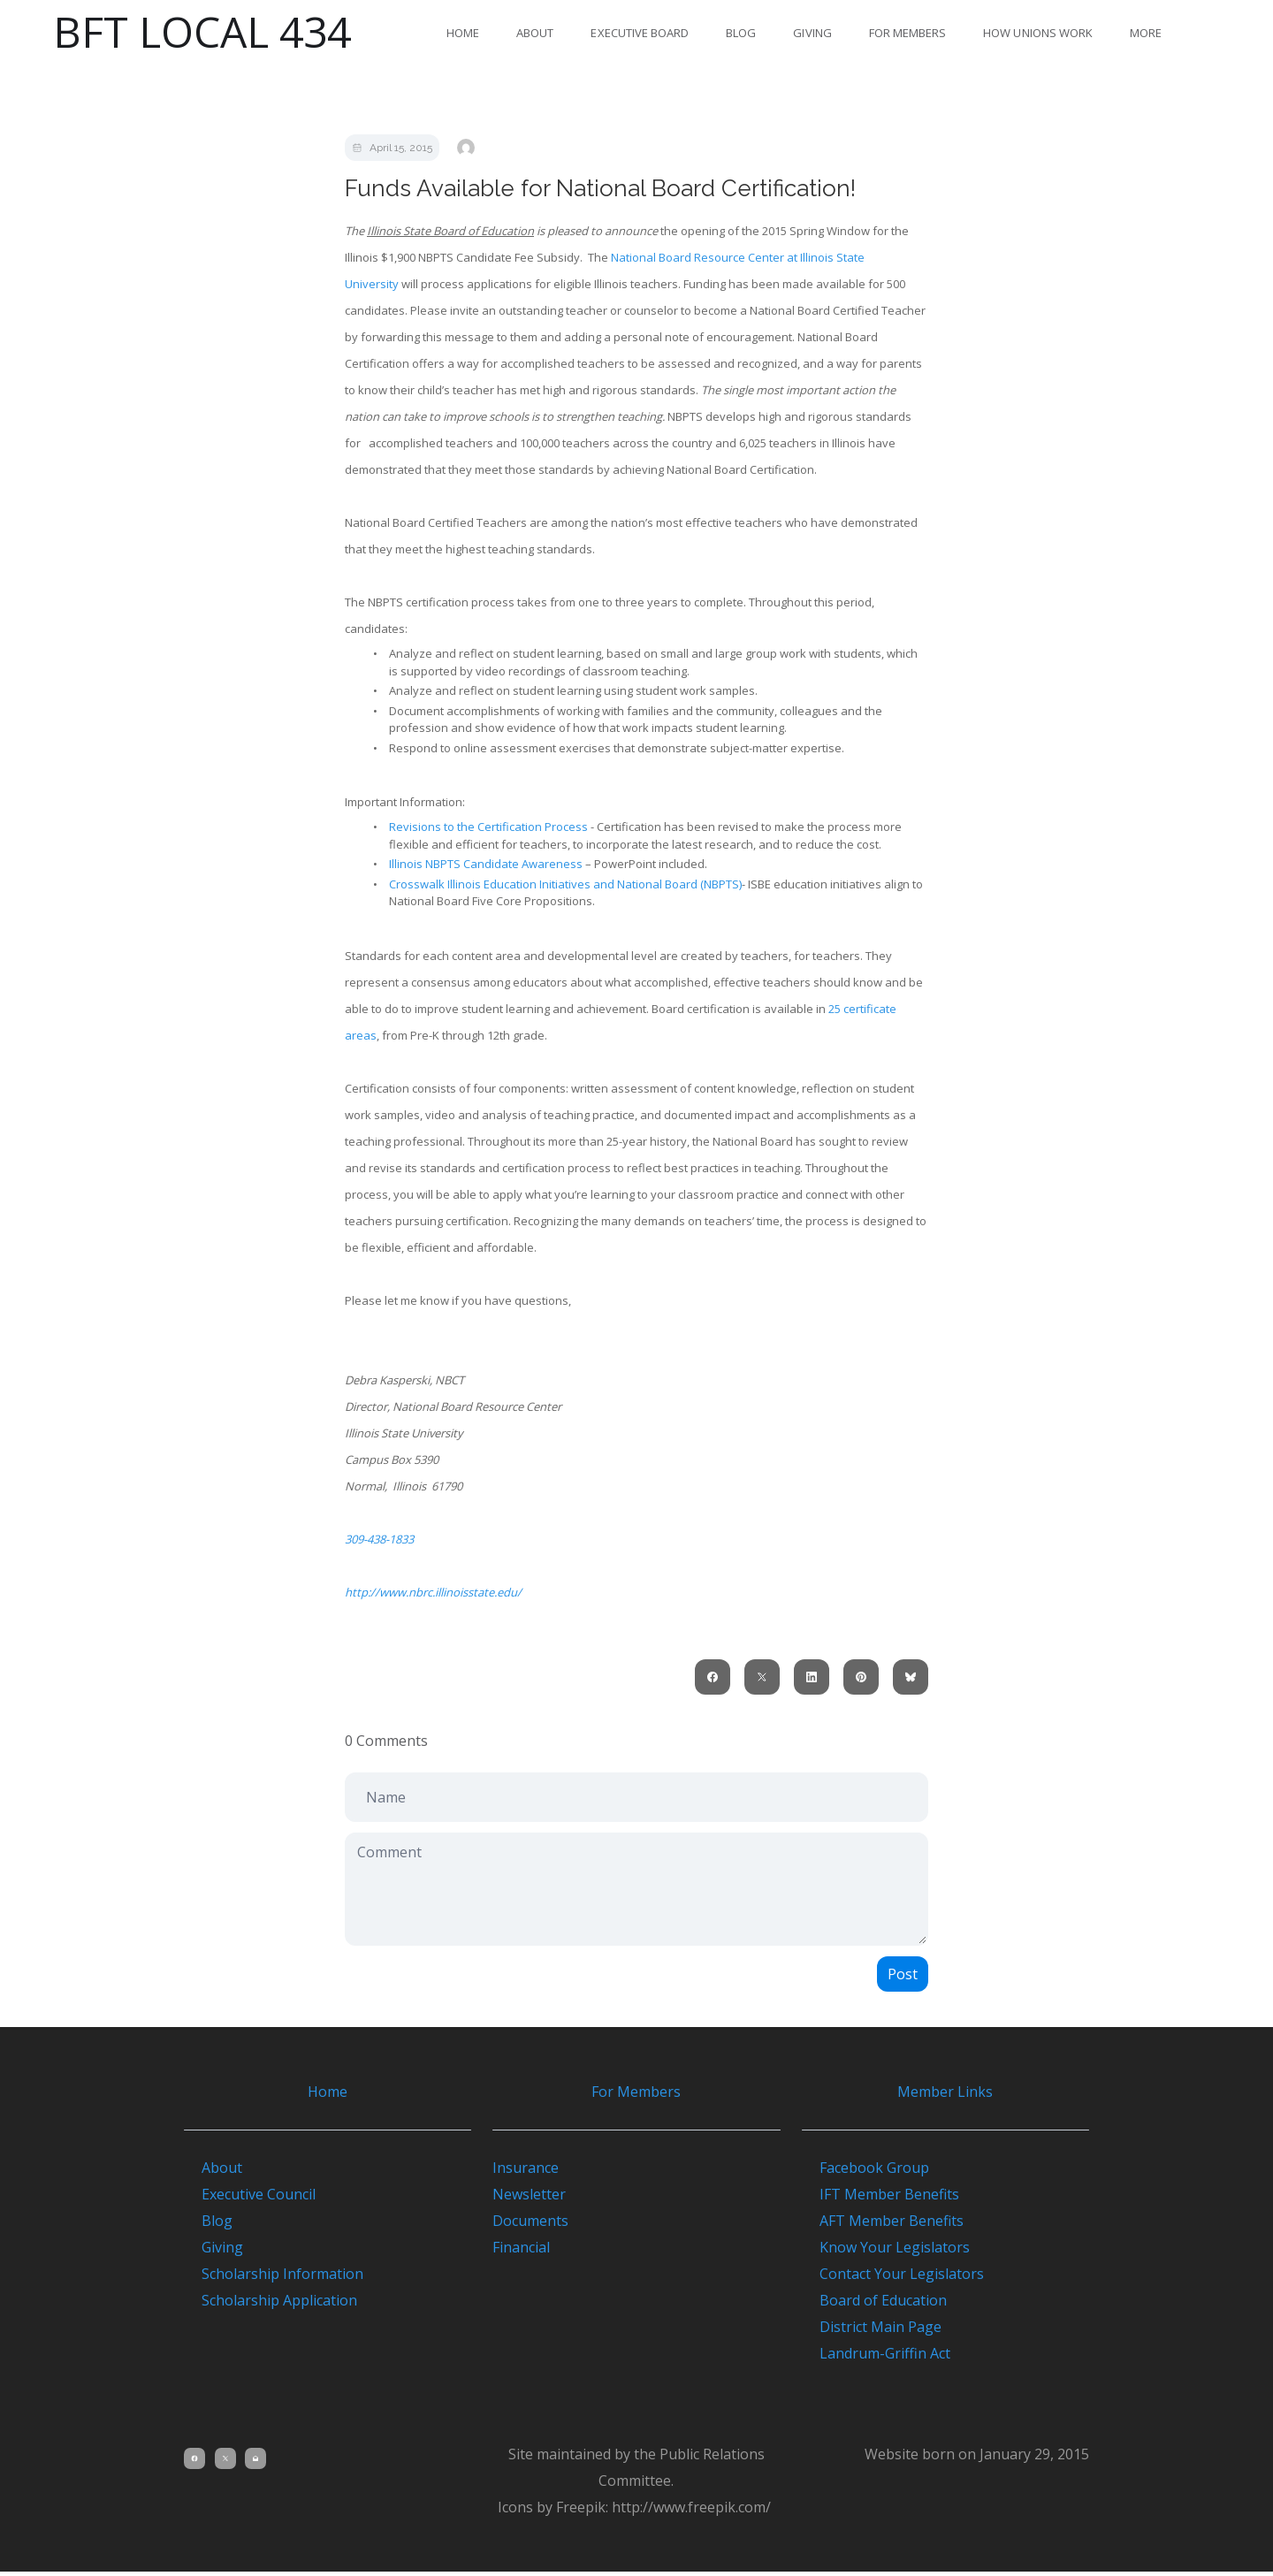 The height and width of the screenshot is (2576, 1273). I want to click on Illinois NBPTS Candidate Awareness, so click(486, 864).